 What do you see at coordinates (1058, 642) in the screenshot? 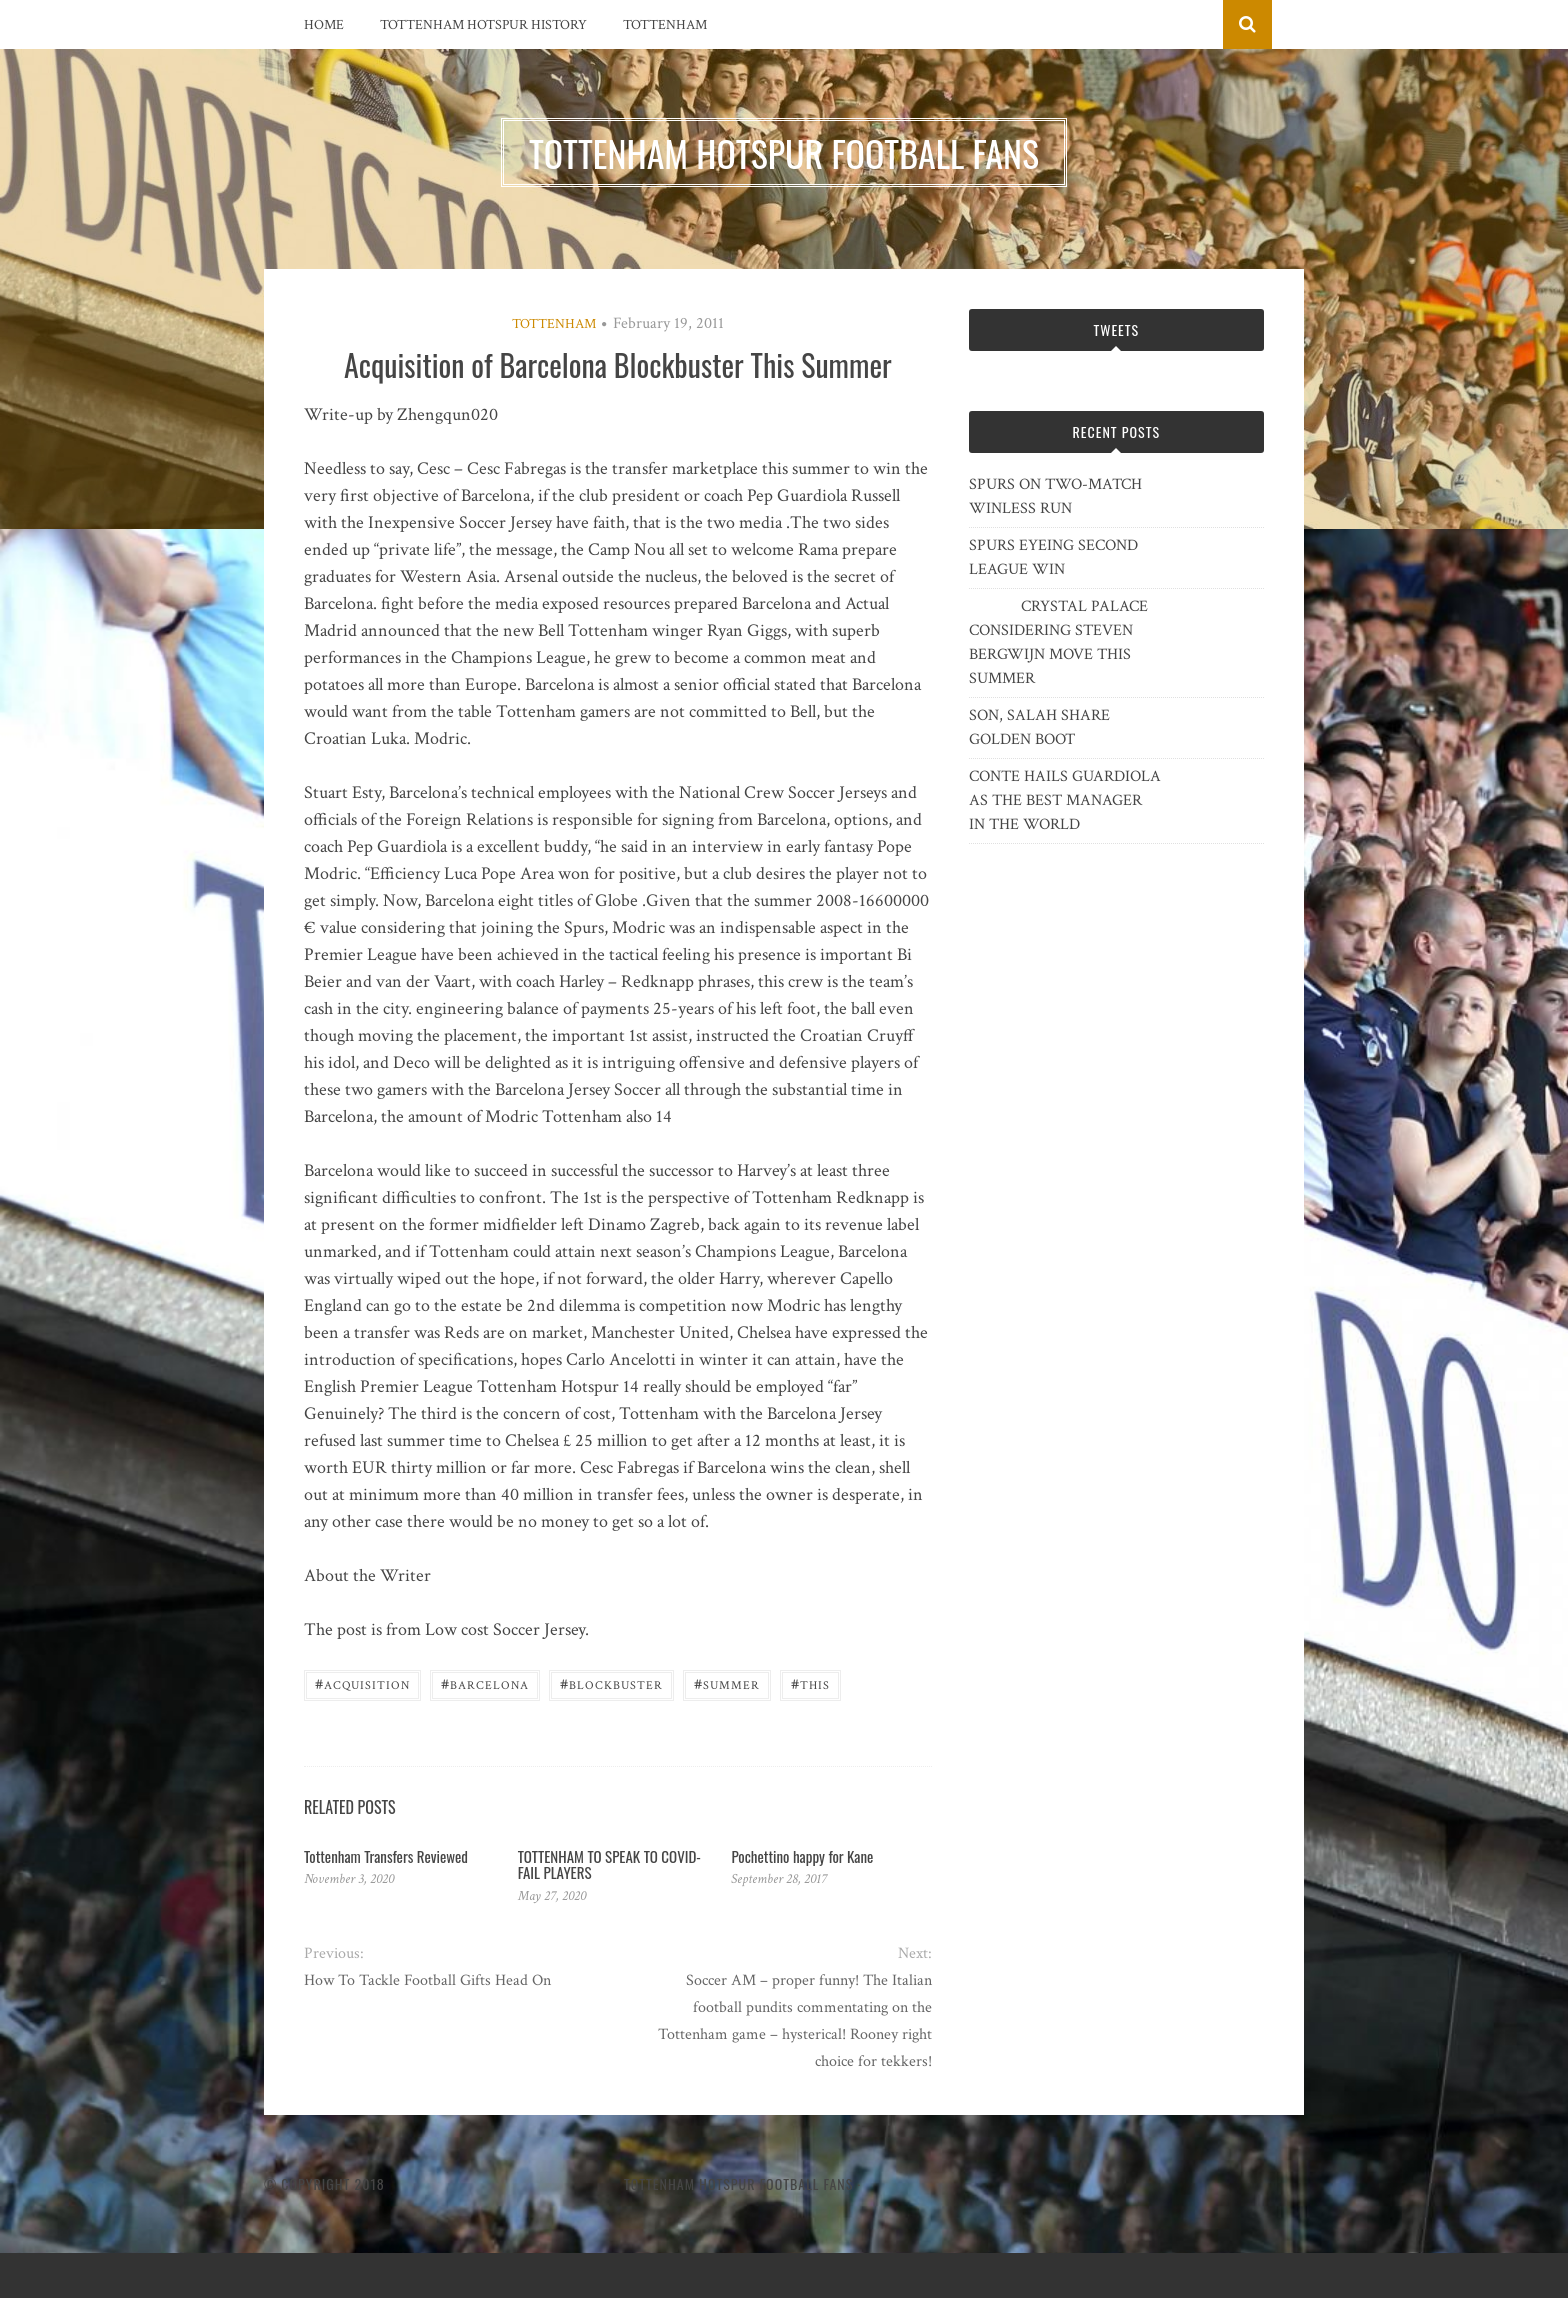
I see `CRYSTAL PALACE CONSIDERING STEVEN BERGWIJN MOVE THIS SUMMER` at bounding box center [1058, 642].